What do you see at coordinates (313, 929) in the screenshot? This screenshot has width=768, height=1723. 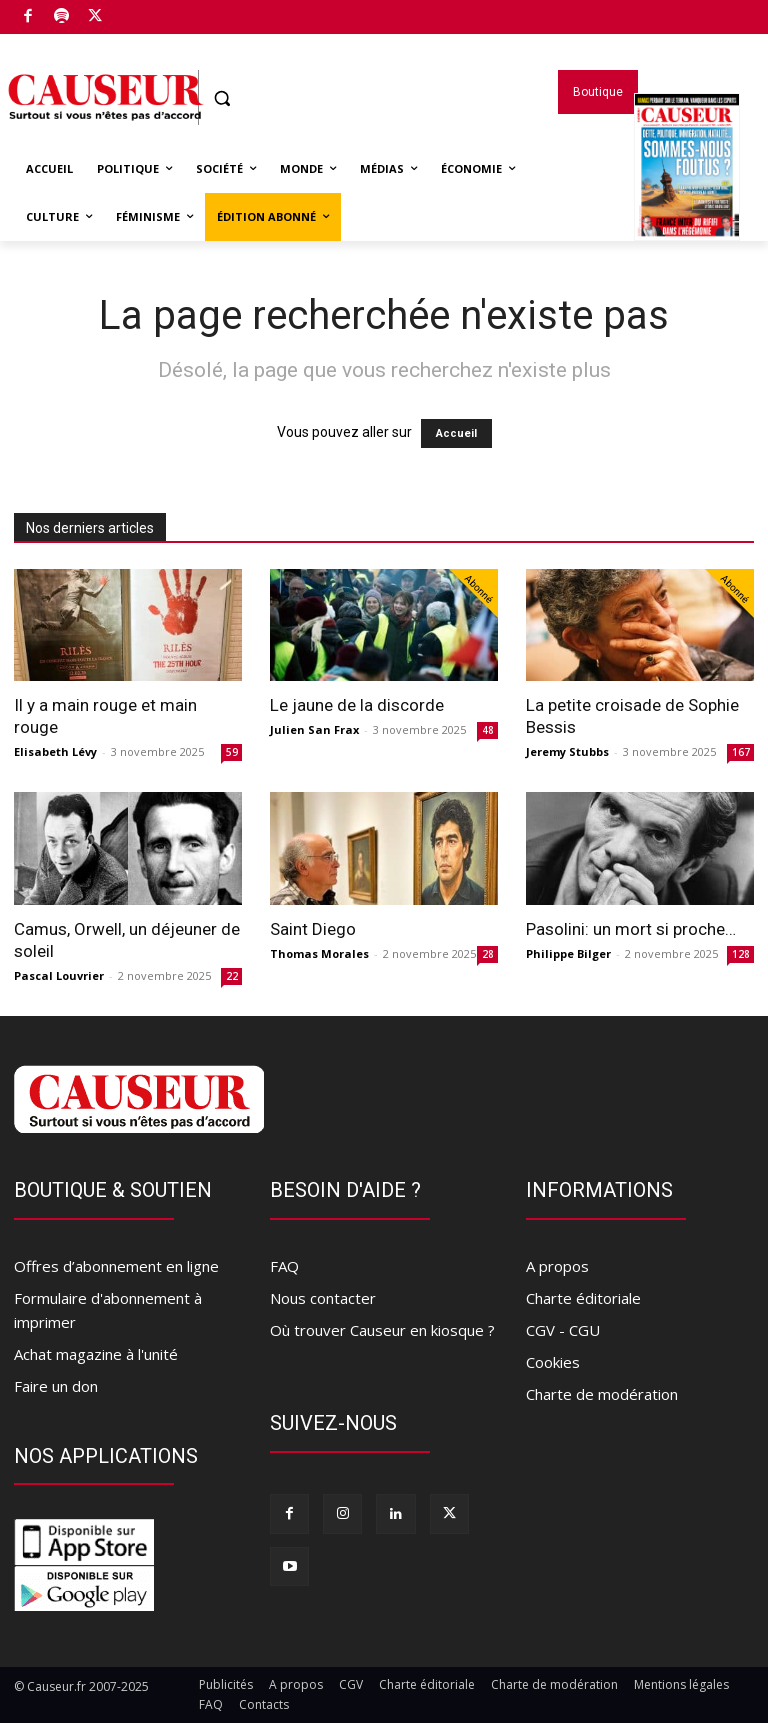 I see `Saint Diego` at bounding box center [313, 929].